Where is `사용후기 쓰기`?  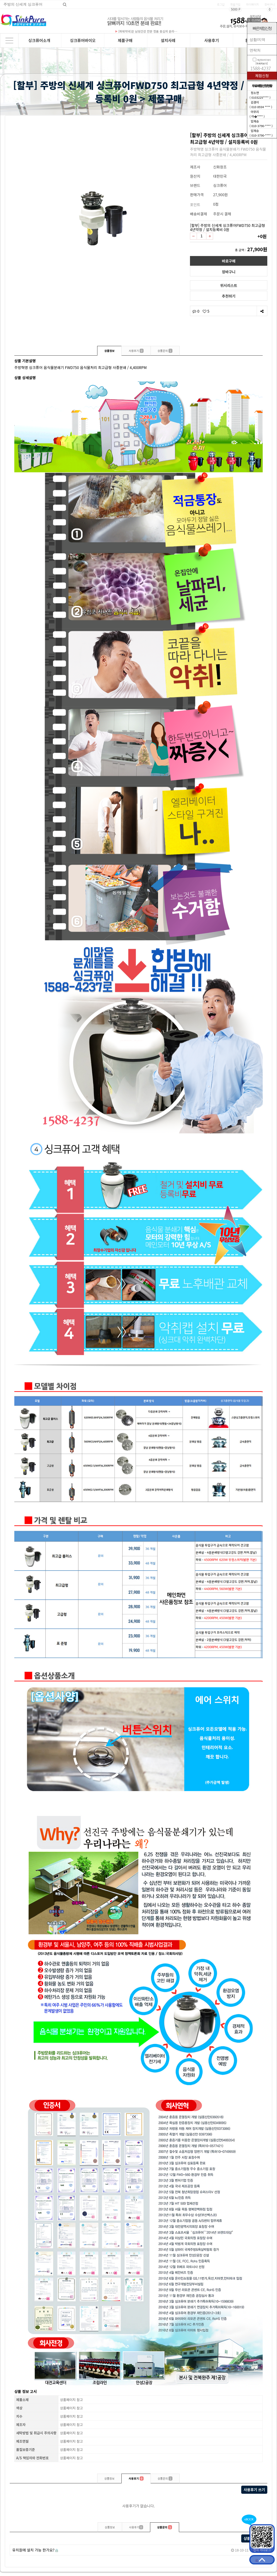 사용후기 쓰기 is located at coordinates (253, 2496).